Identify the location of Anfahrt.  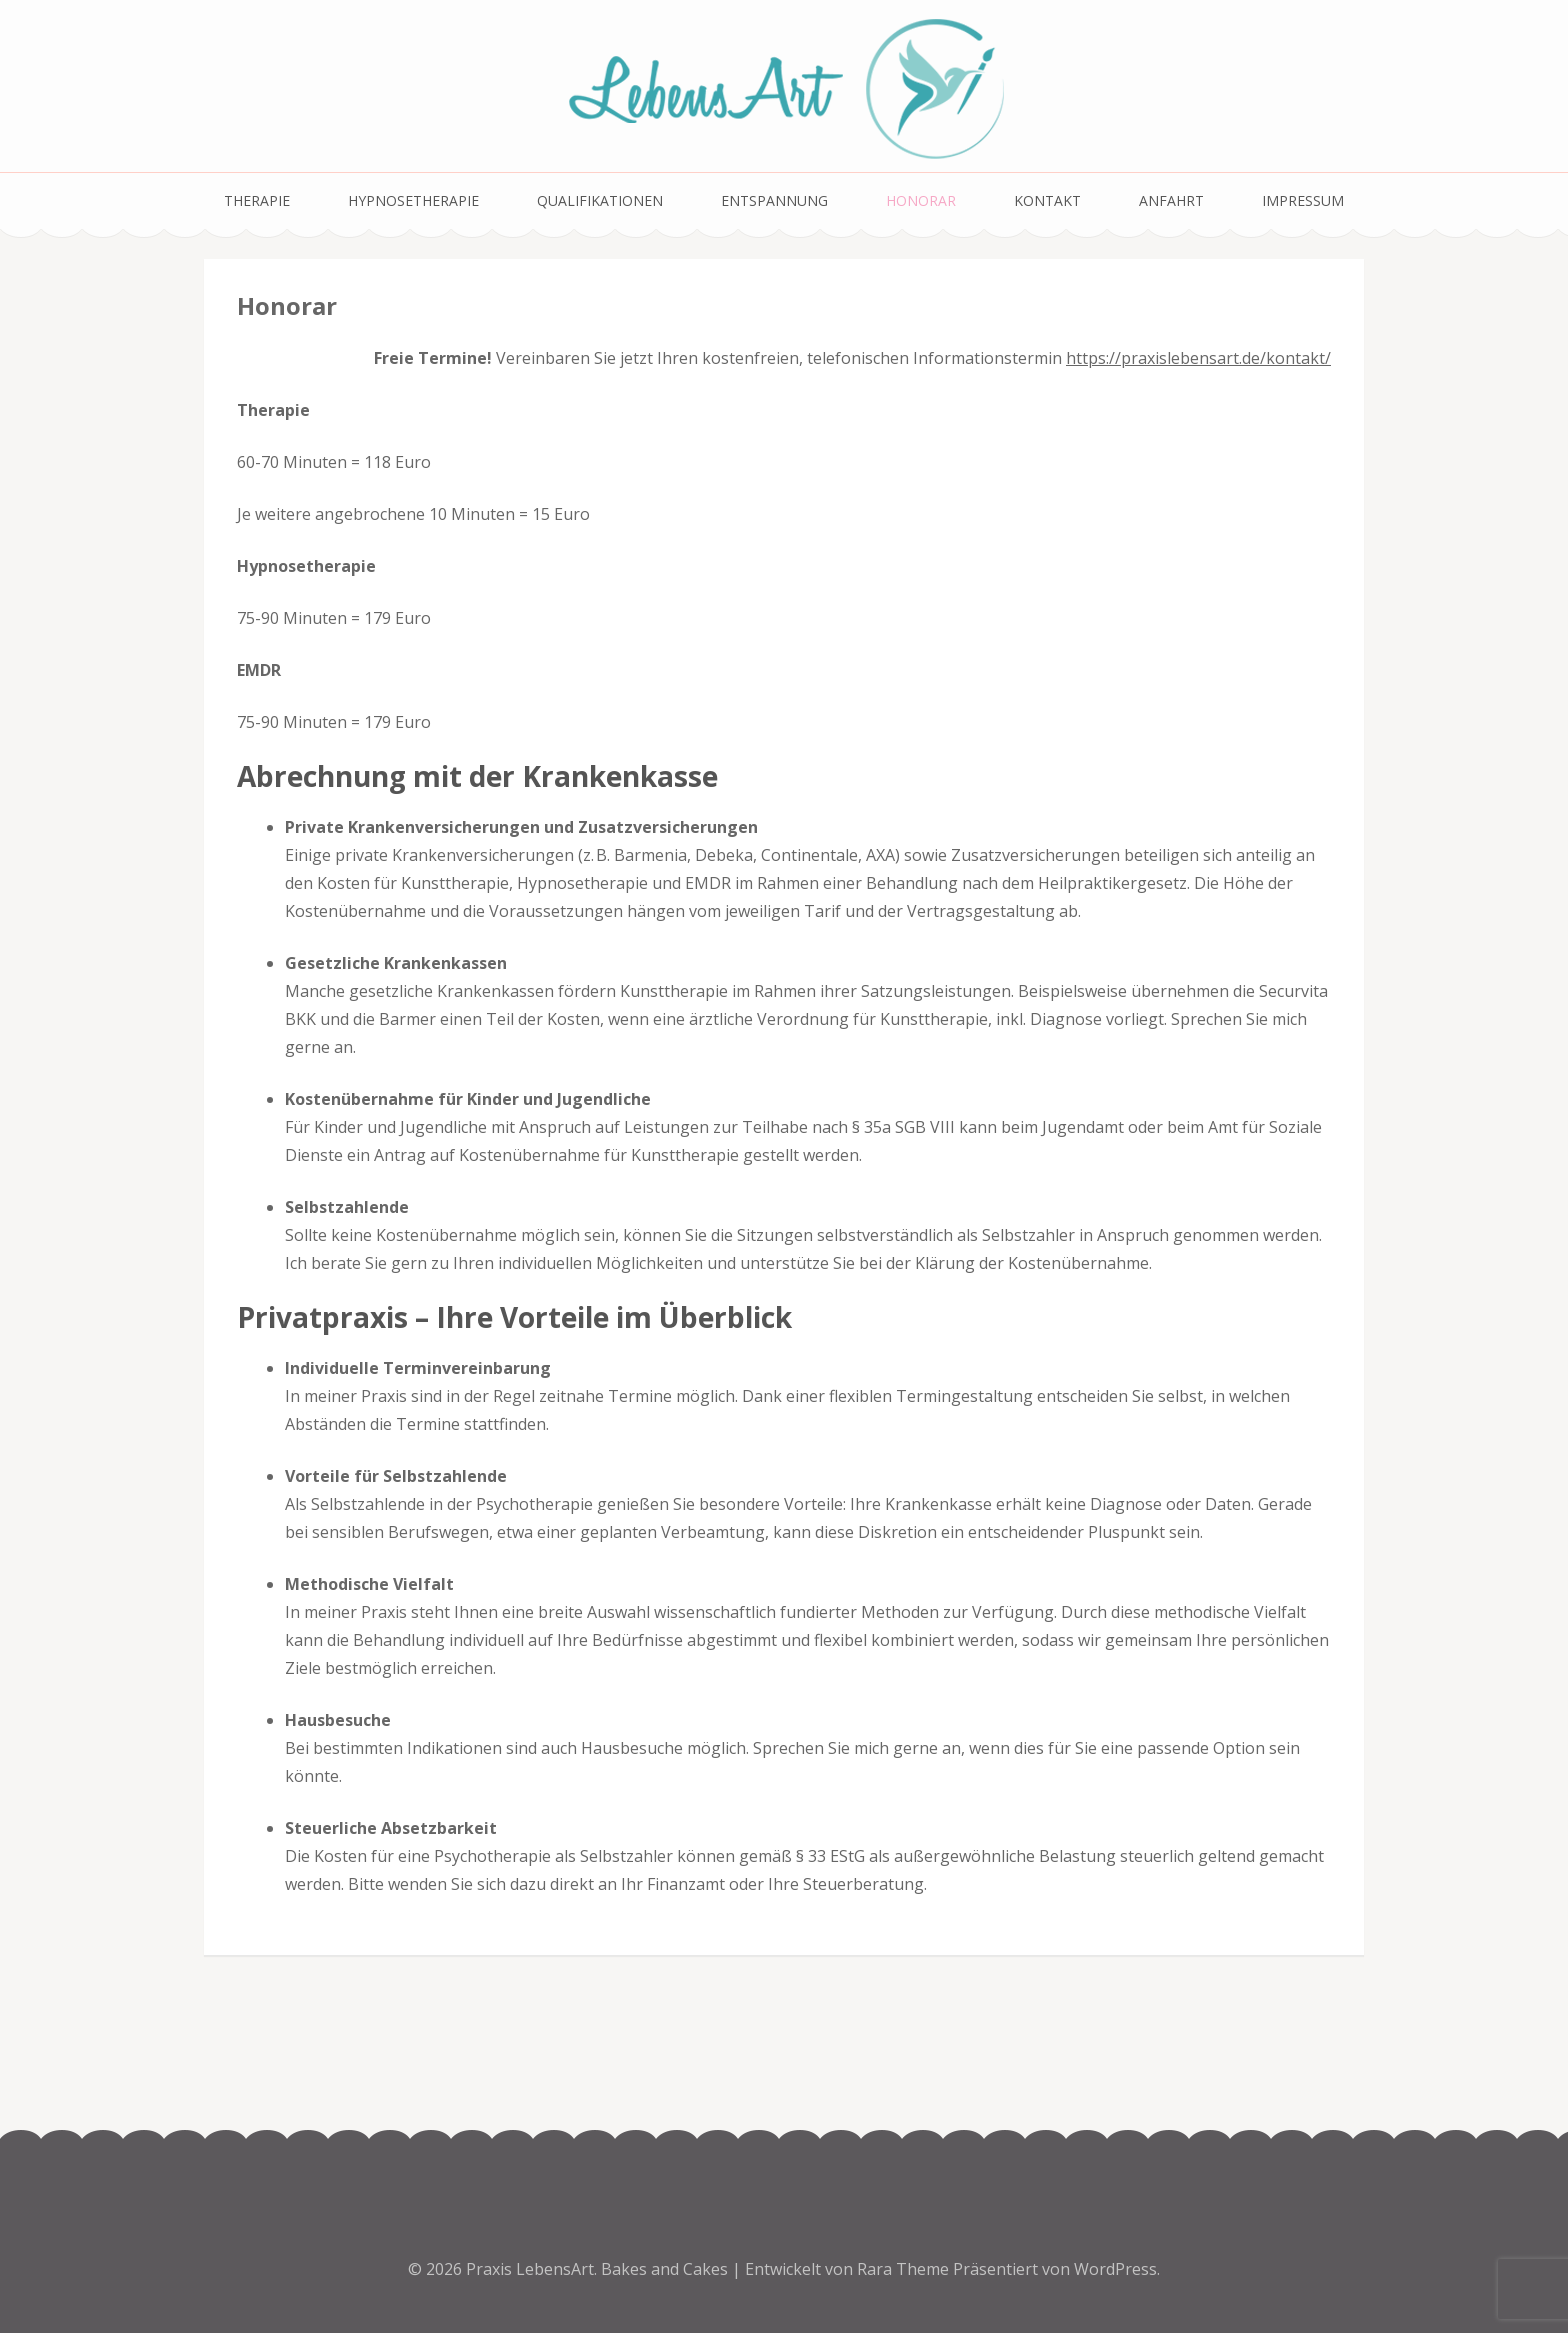
(1171, 200).